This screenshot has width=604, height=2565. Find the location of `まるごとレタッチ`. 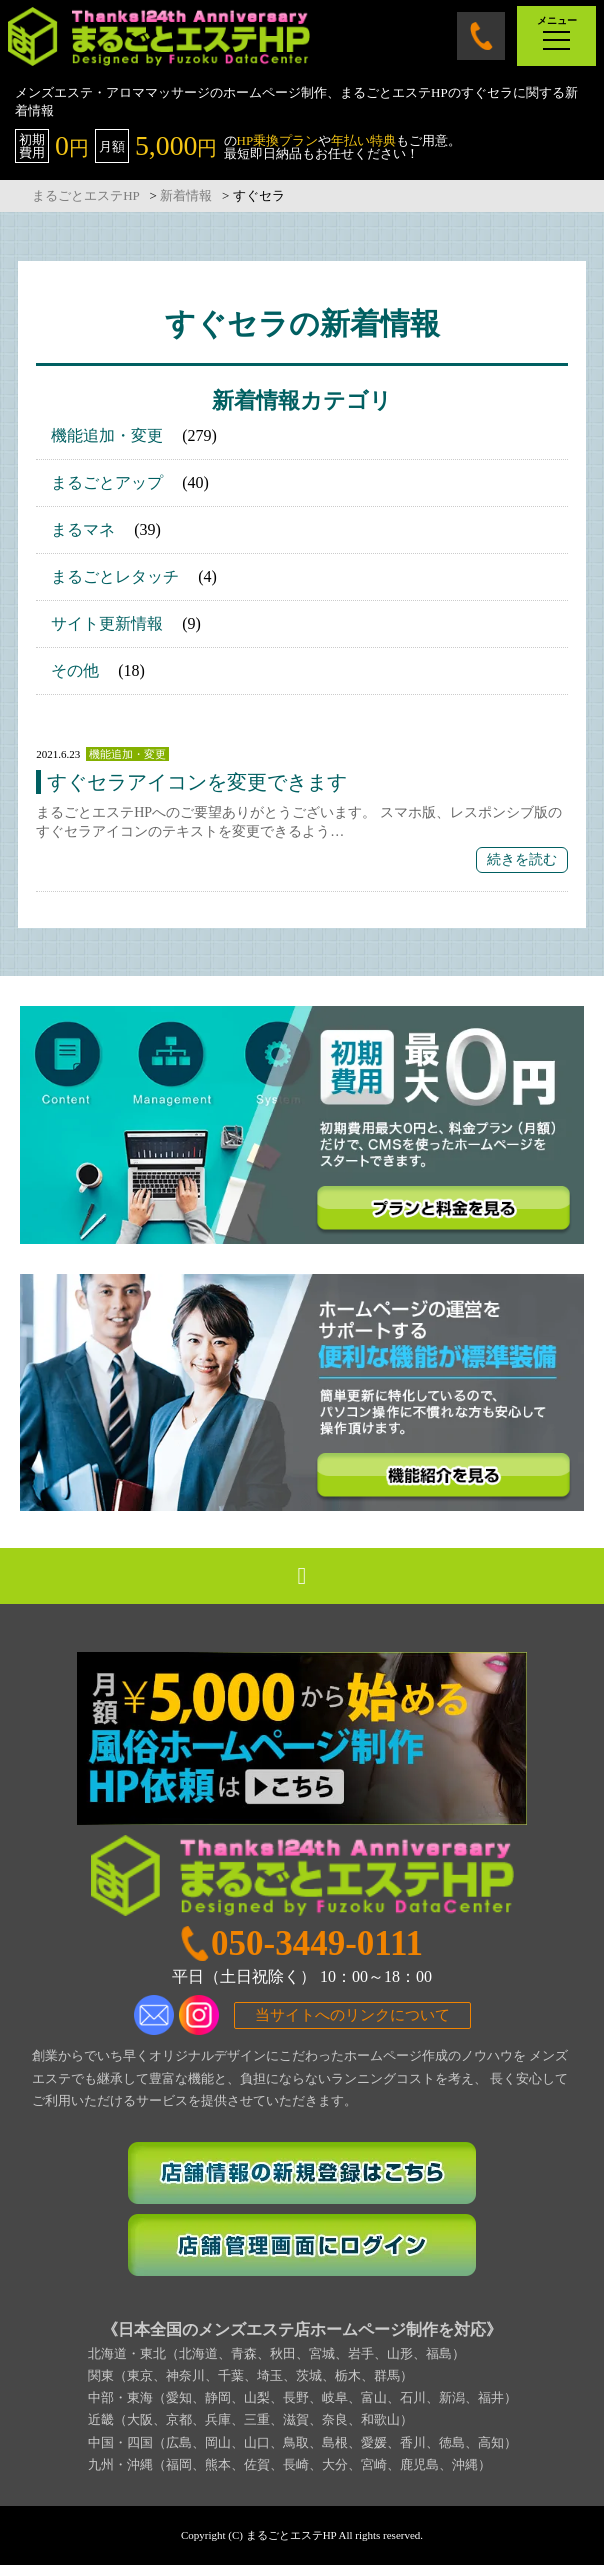

まるごとレタッチ is located at coordinates (115, 576).